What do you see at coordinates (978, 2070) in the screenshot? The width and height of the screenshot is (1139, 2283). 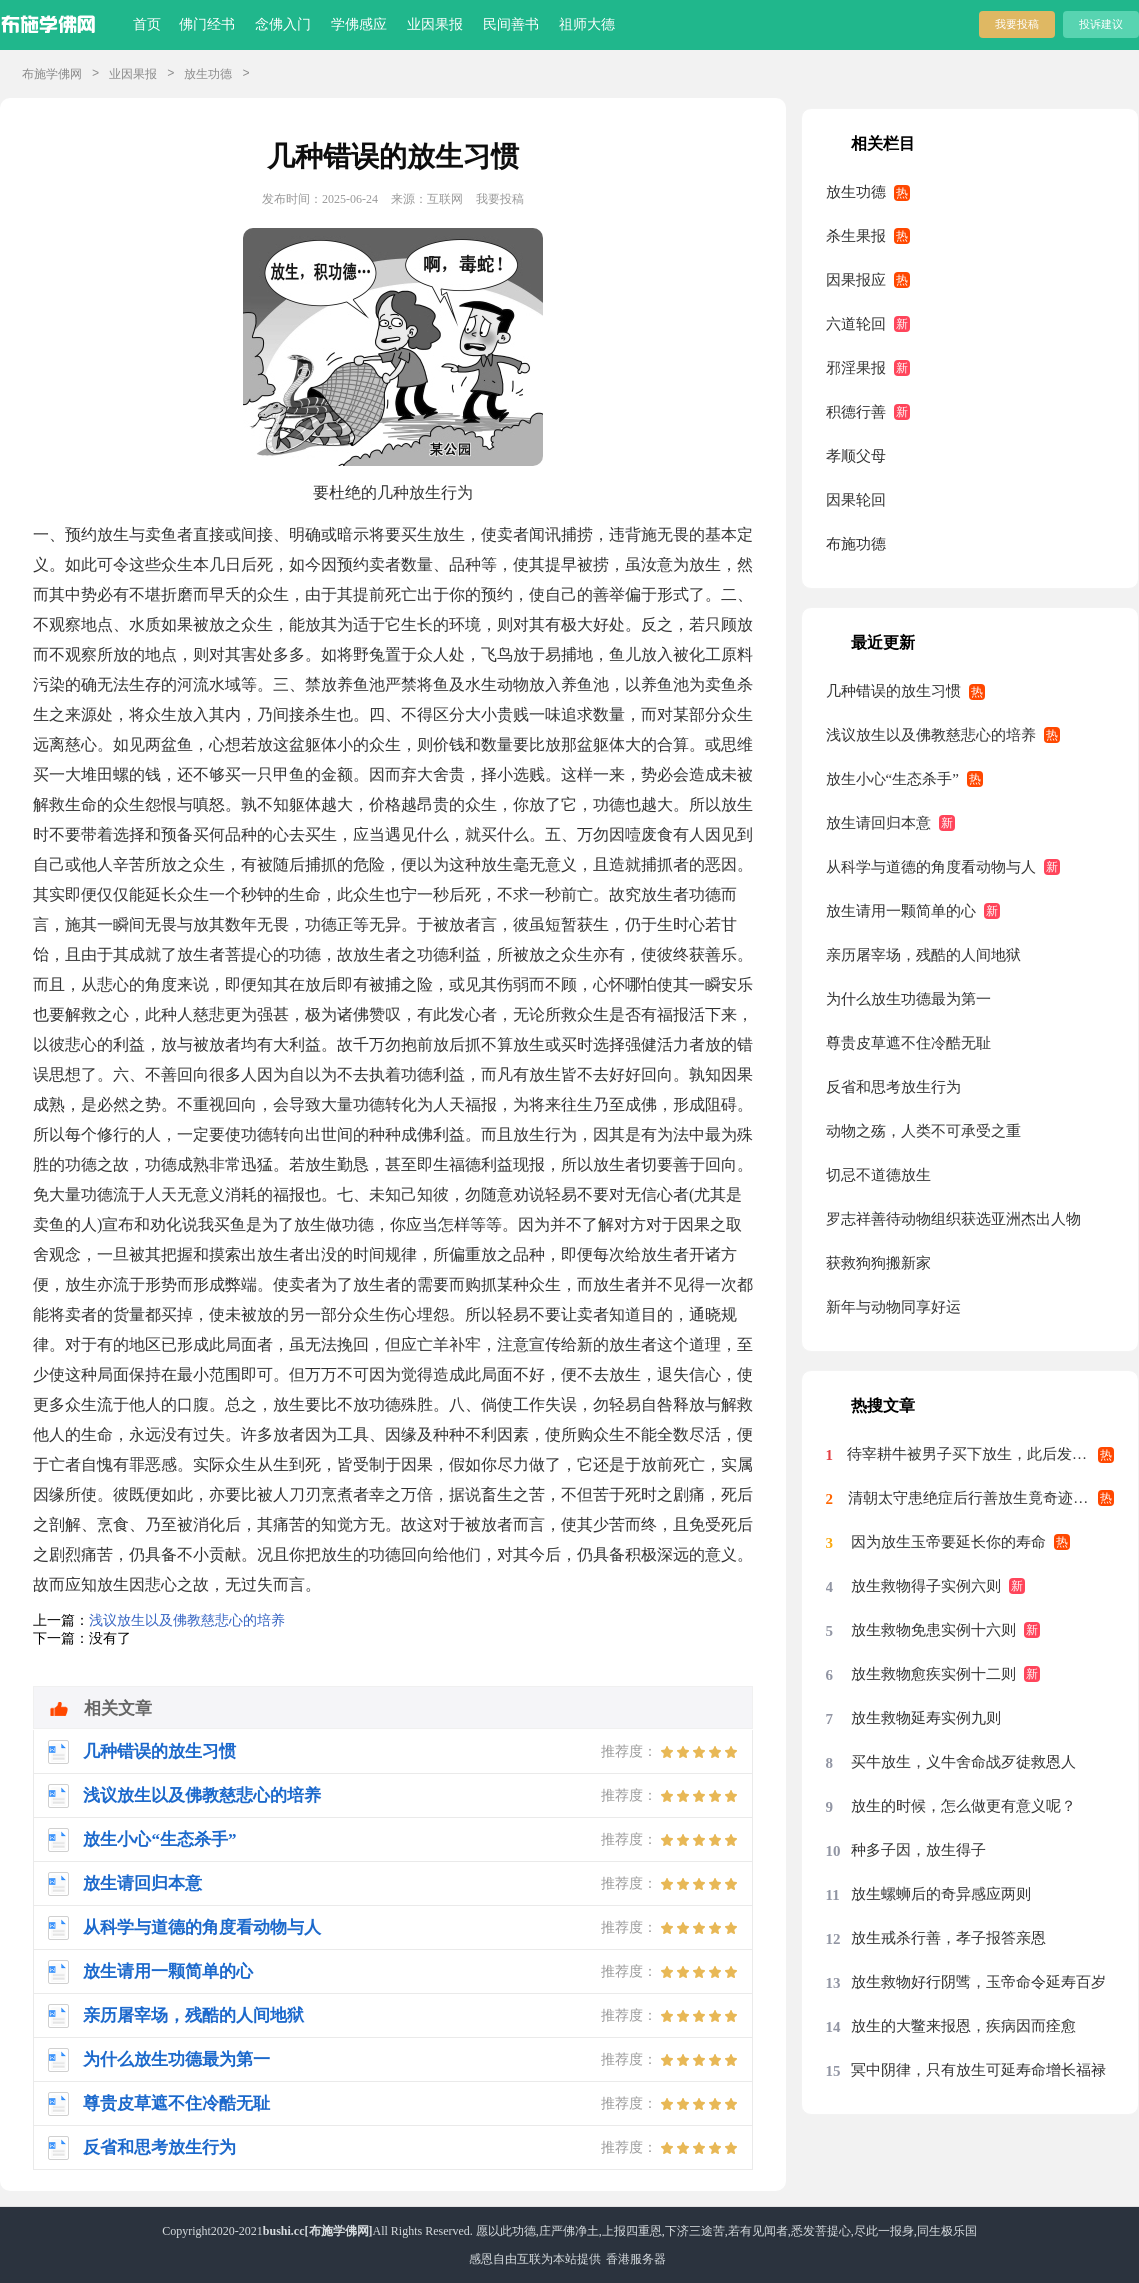 I see `冥中阴律，只有放生可延寿命增长福禄` at bounding box center [978, 2070].